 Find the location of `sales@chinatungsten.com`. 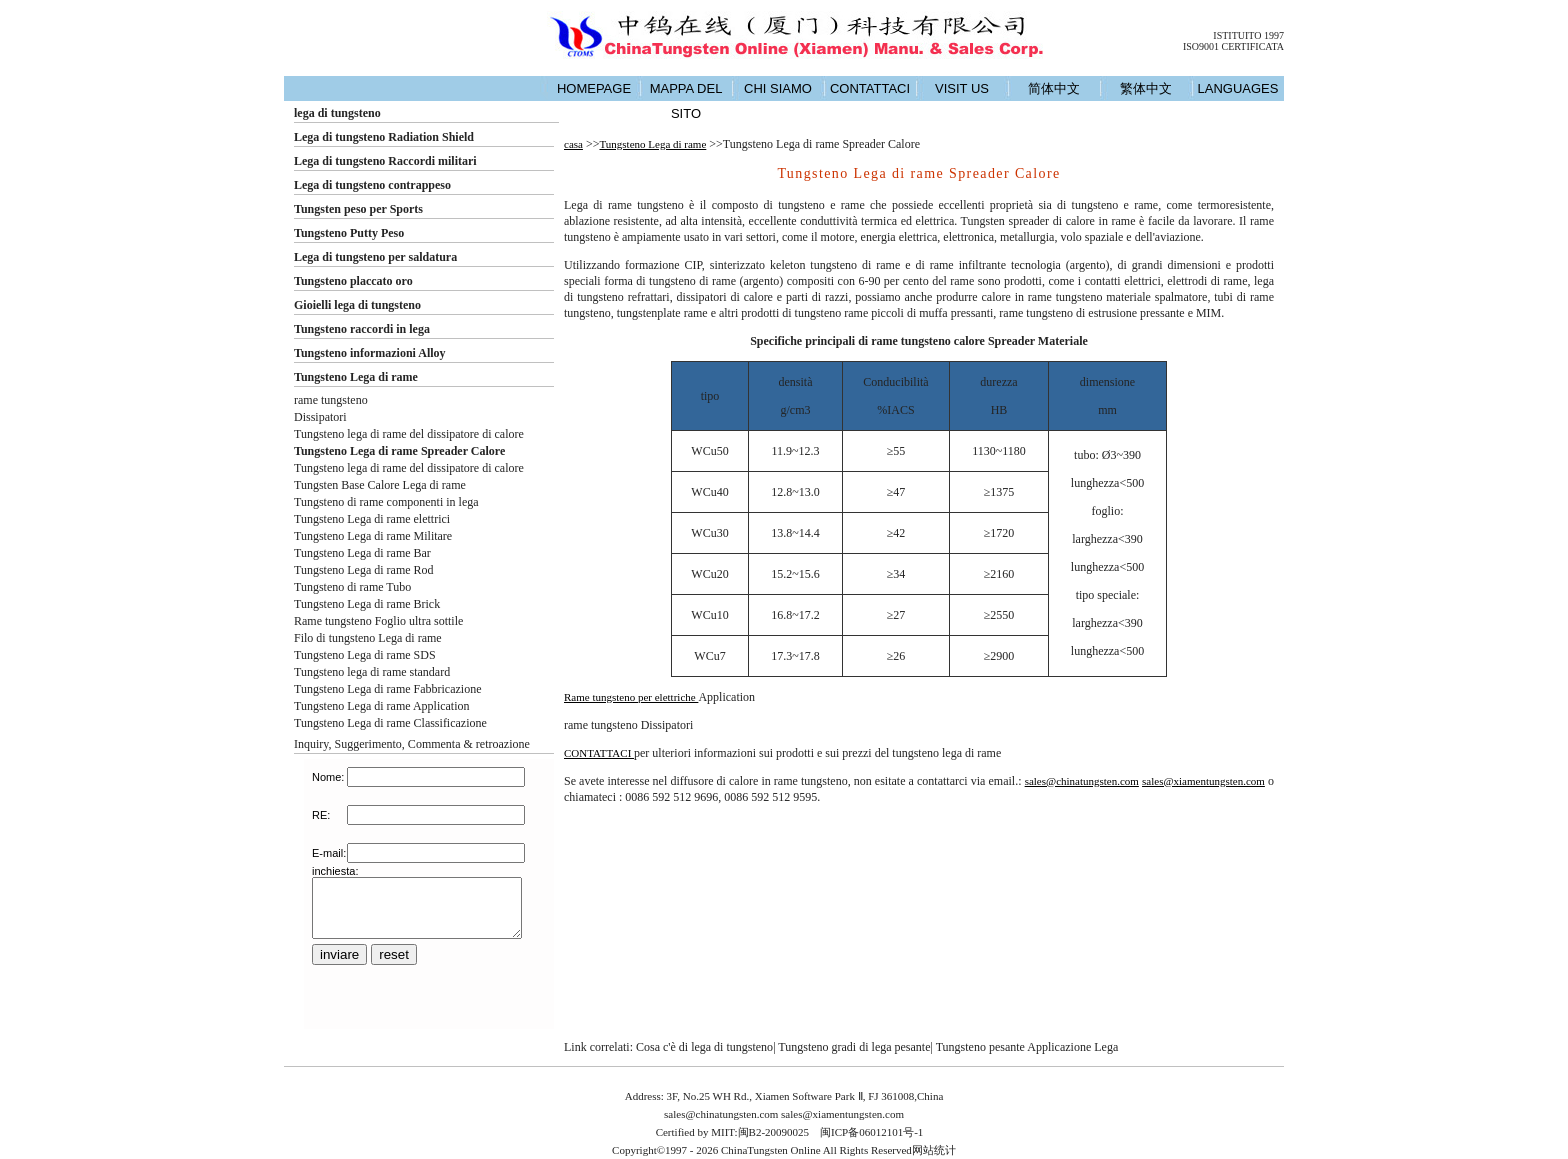

sales@chinatungsten.com is located at coordinates (1082, 781).